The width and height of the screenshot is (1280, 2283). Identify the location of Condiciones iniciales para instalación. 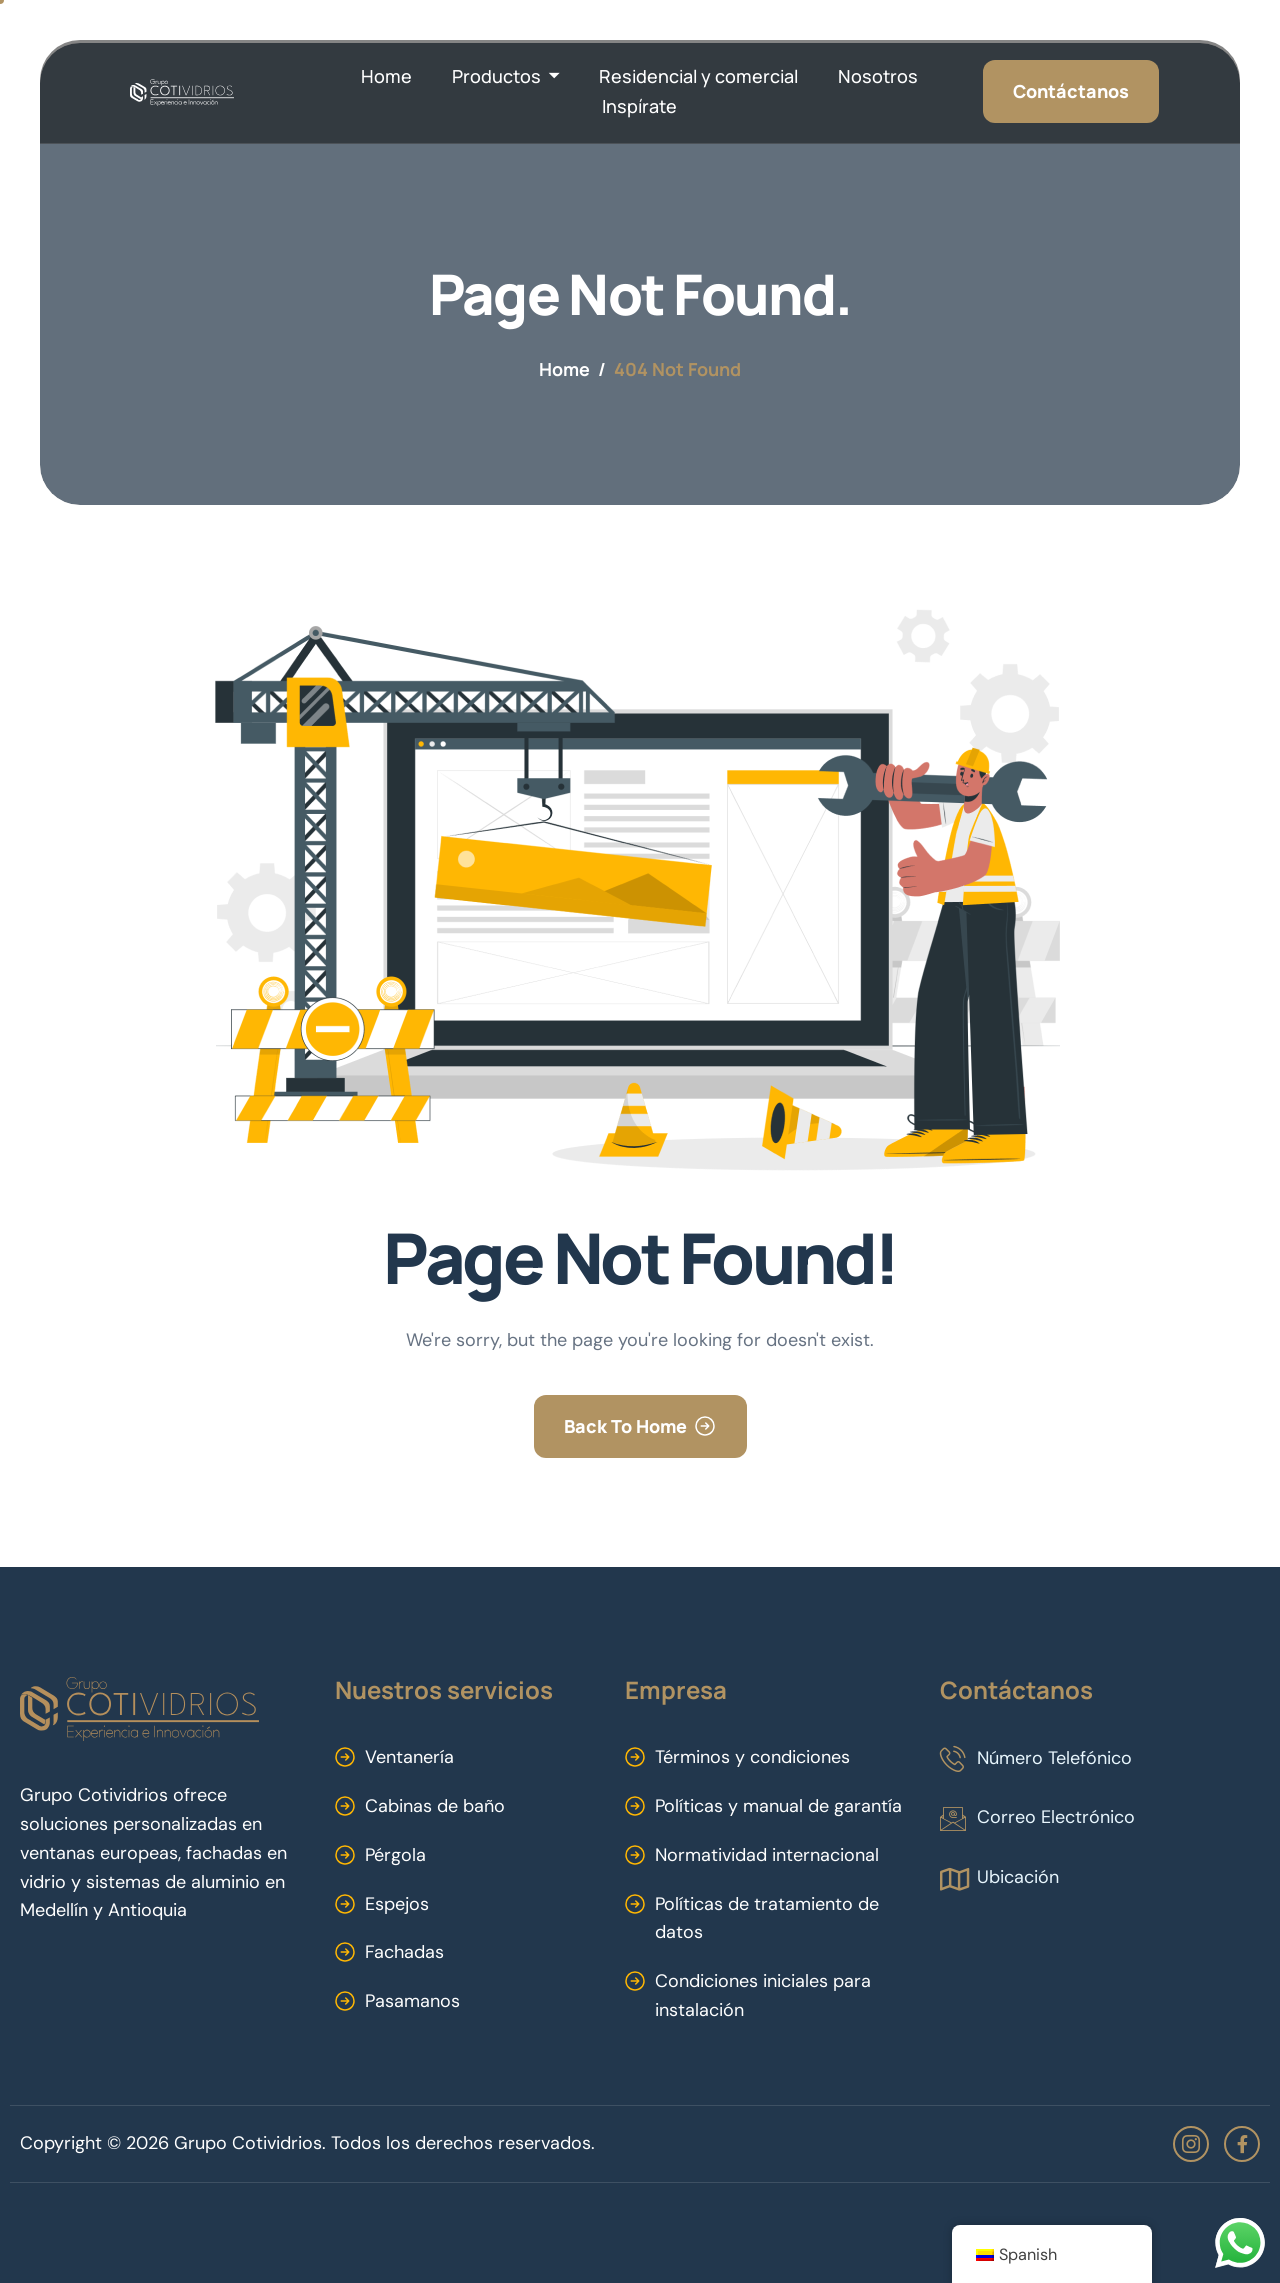
(763, 1995).